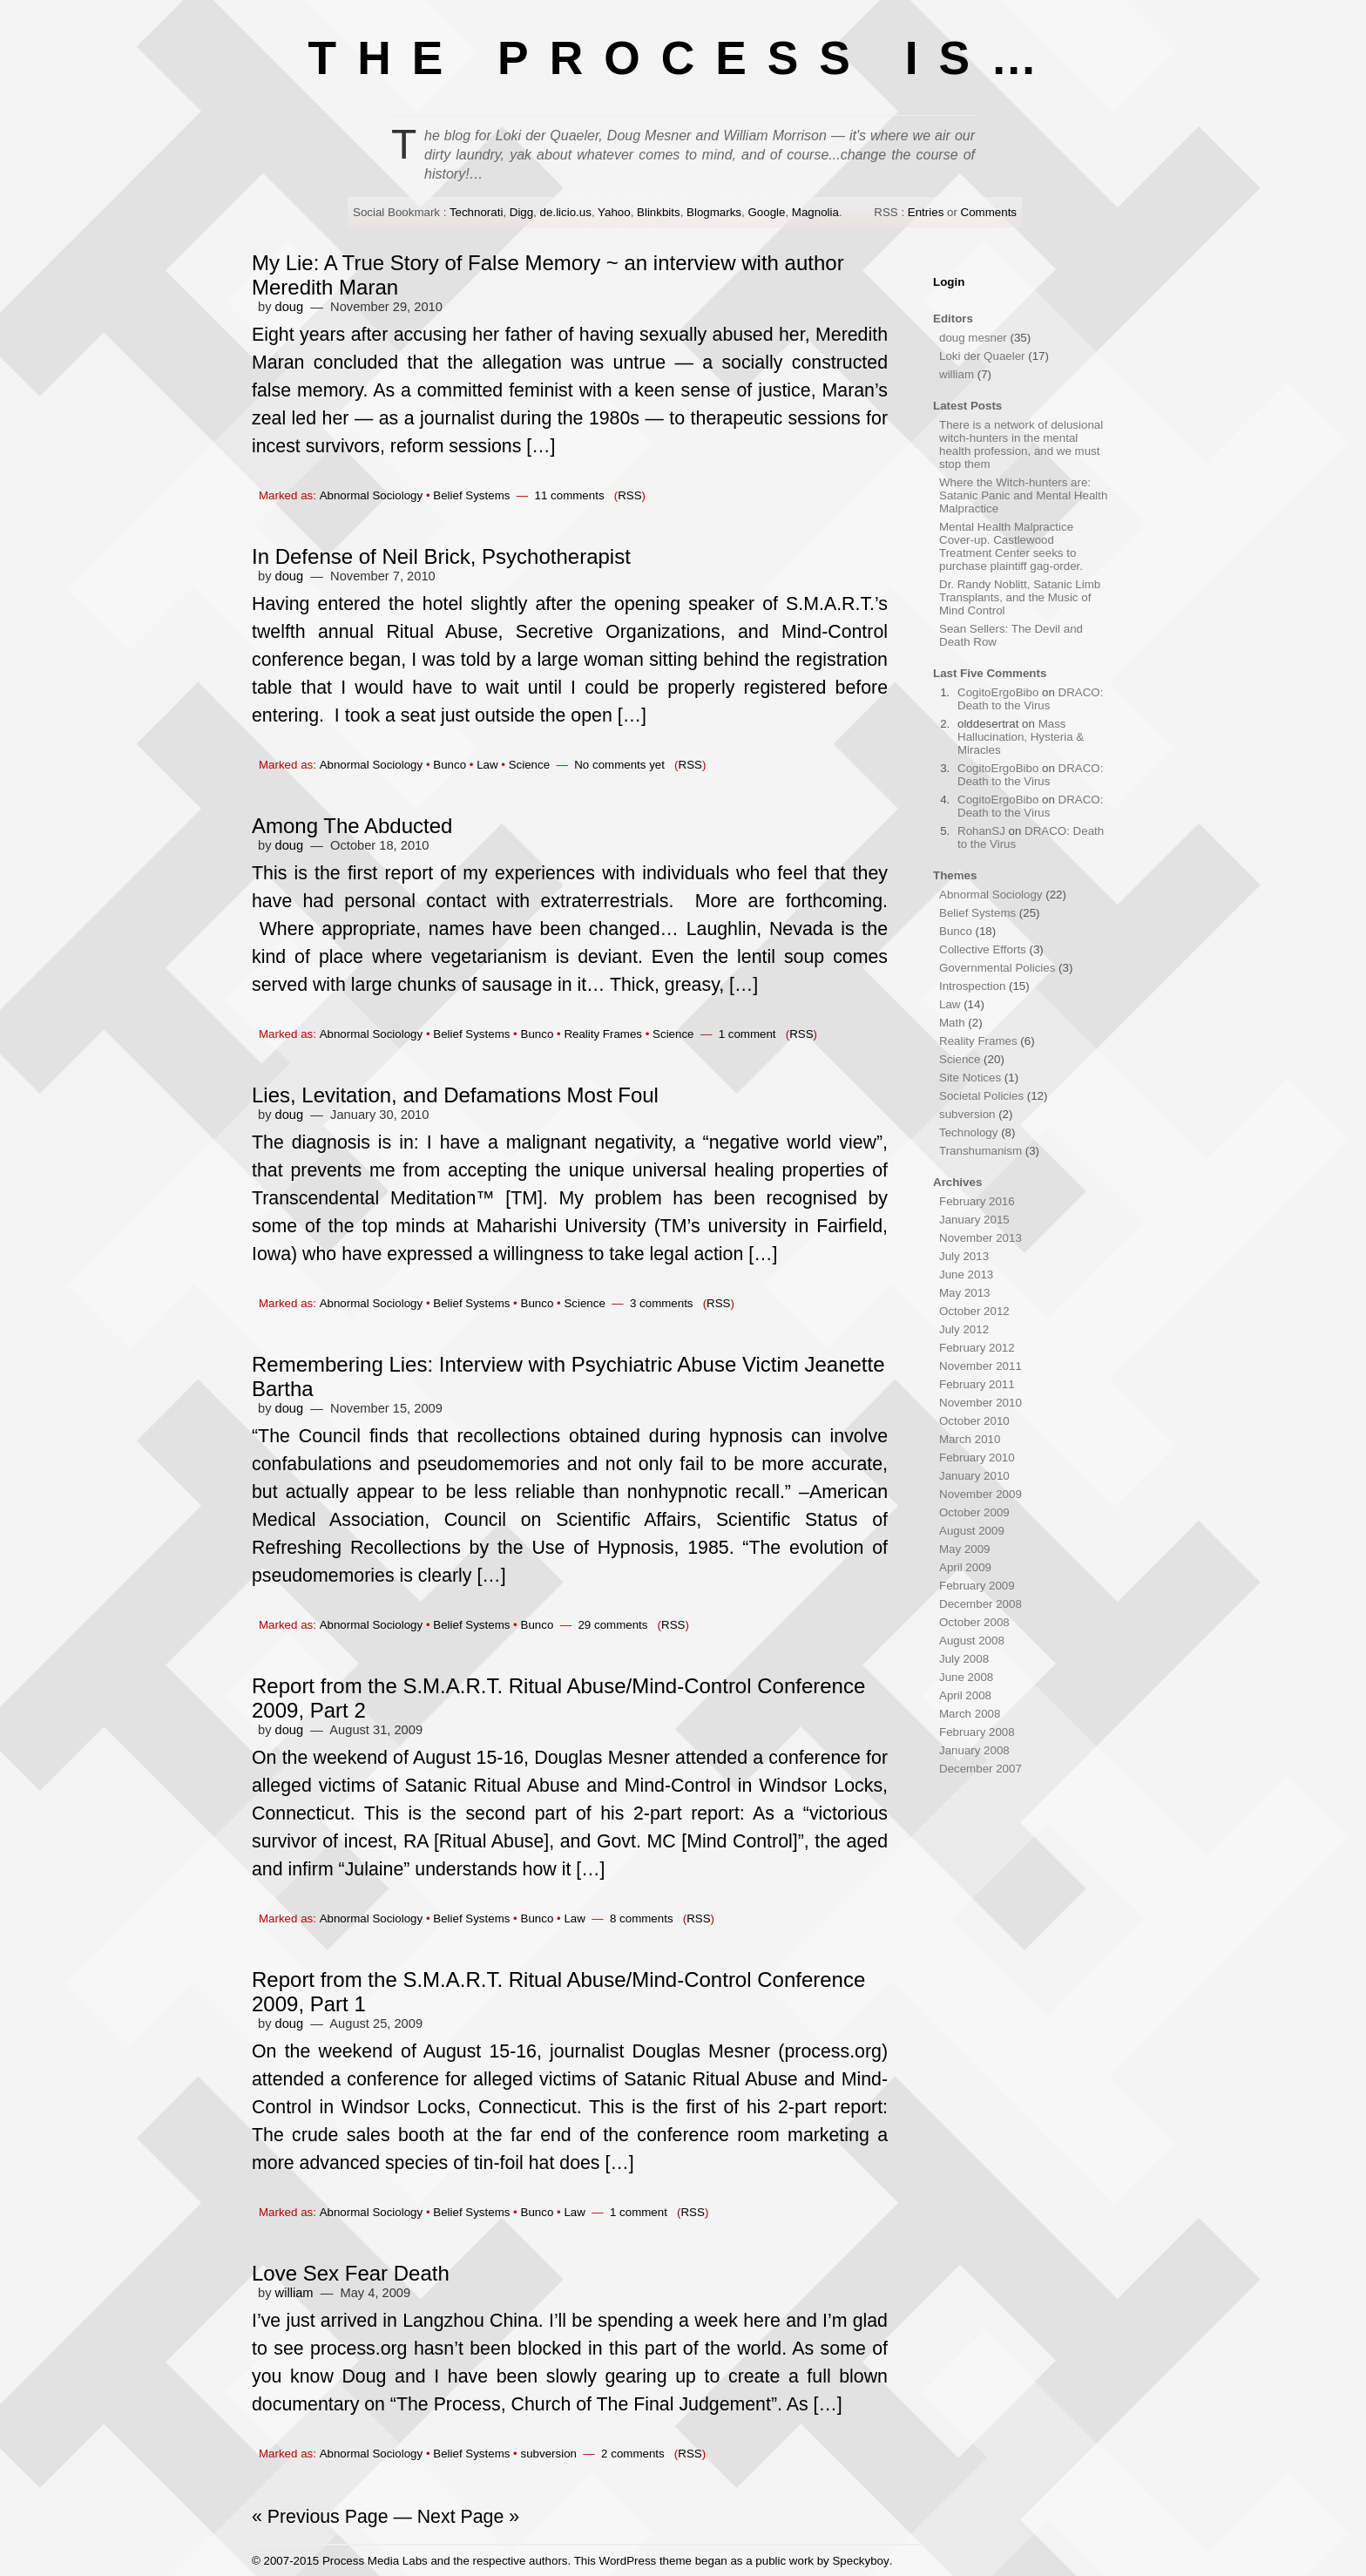  I want to click on Love Sex Fear Death, so click(351, 2273).